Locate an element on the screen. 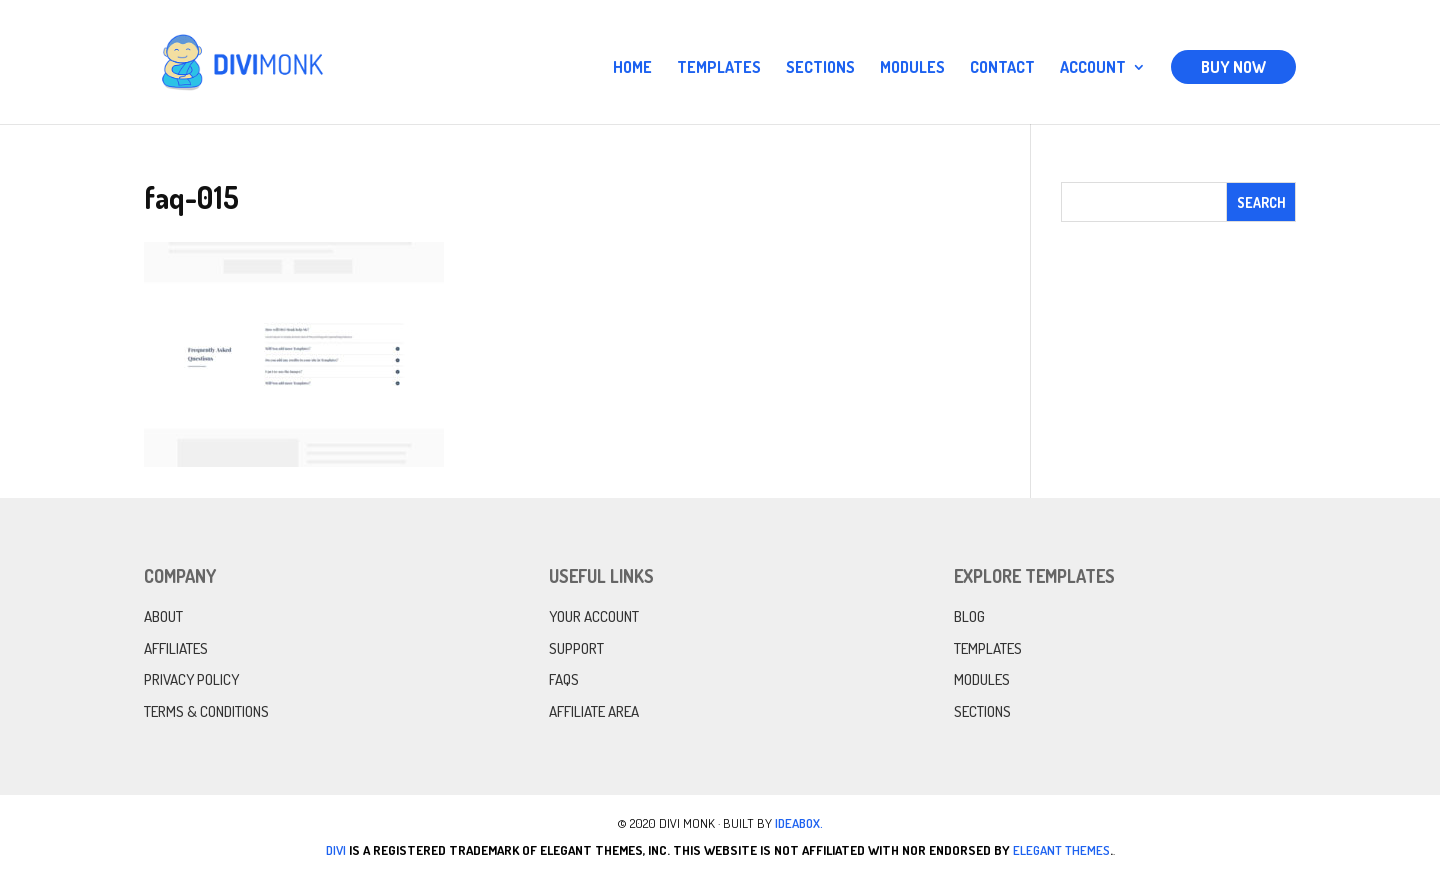 This screenshot has height=879, width=1440. IdeaBox. is located at coordinates (799, 823).